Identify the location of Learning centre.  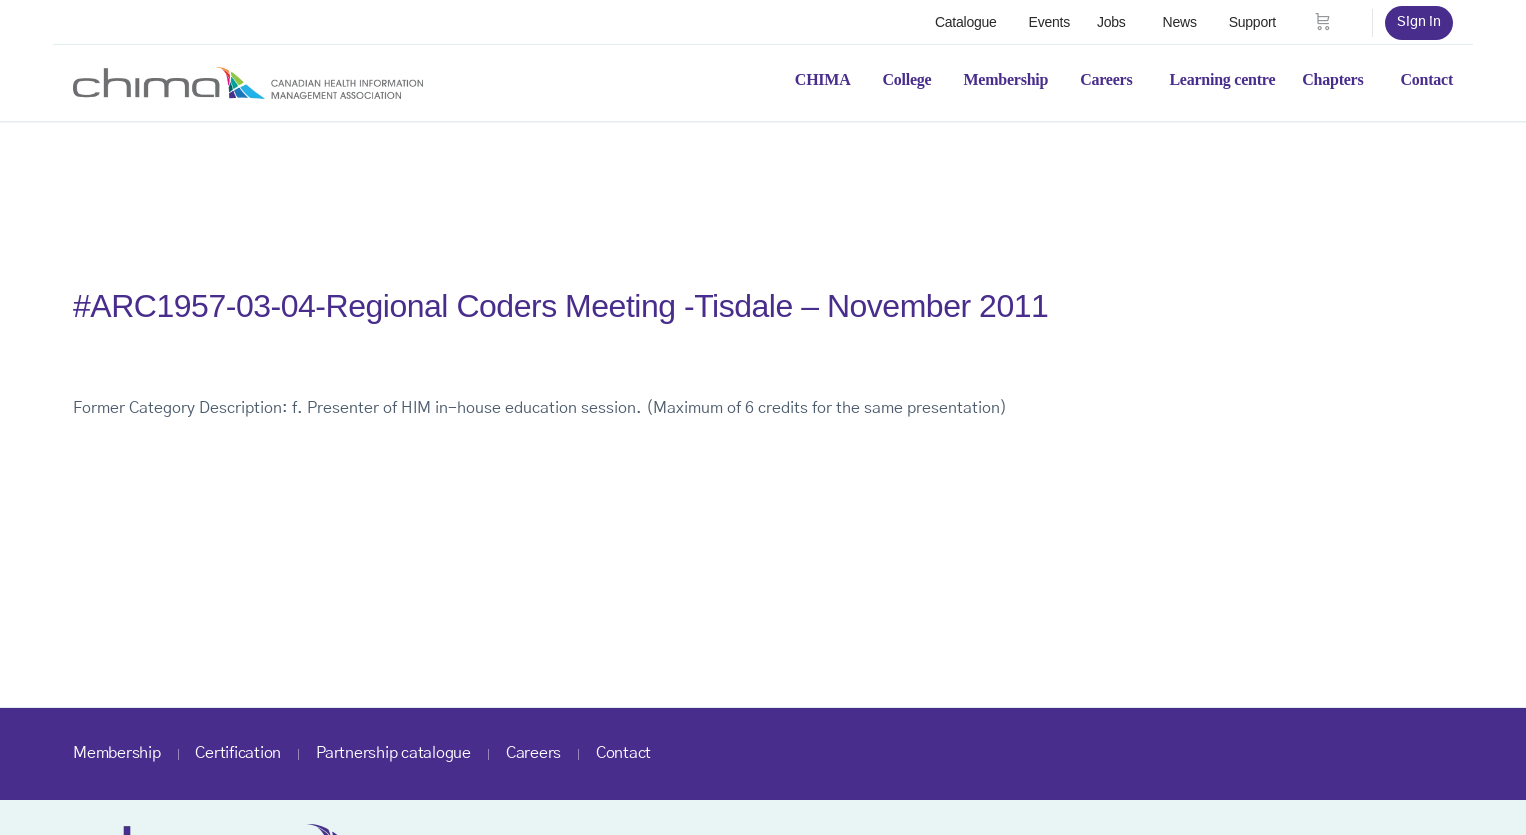
(1222, 79).